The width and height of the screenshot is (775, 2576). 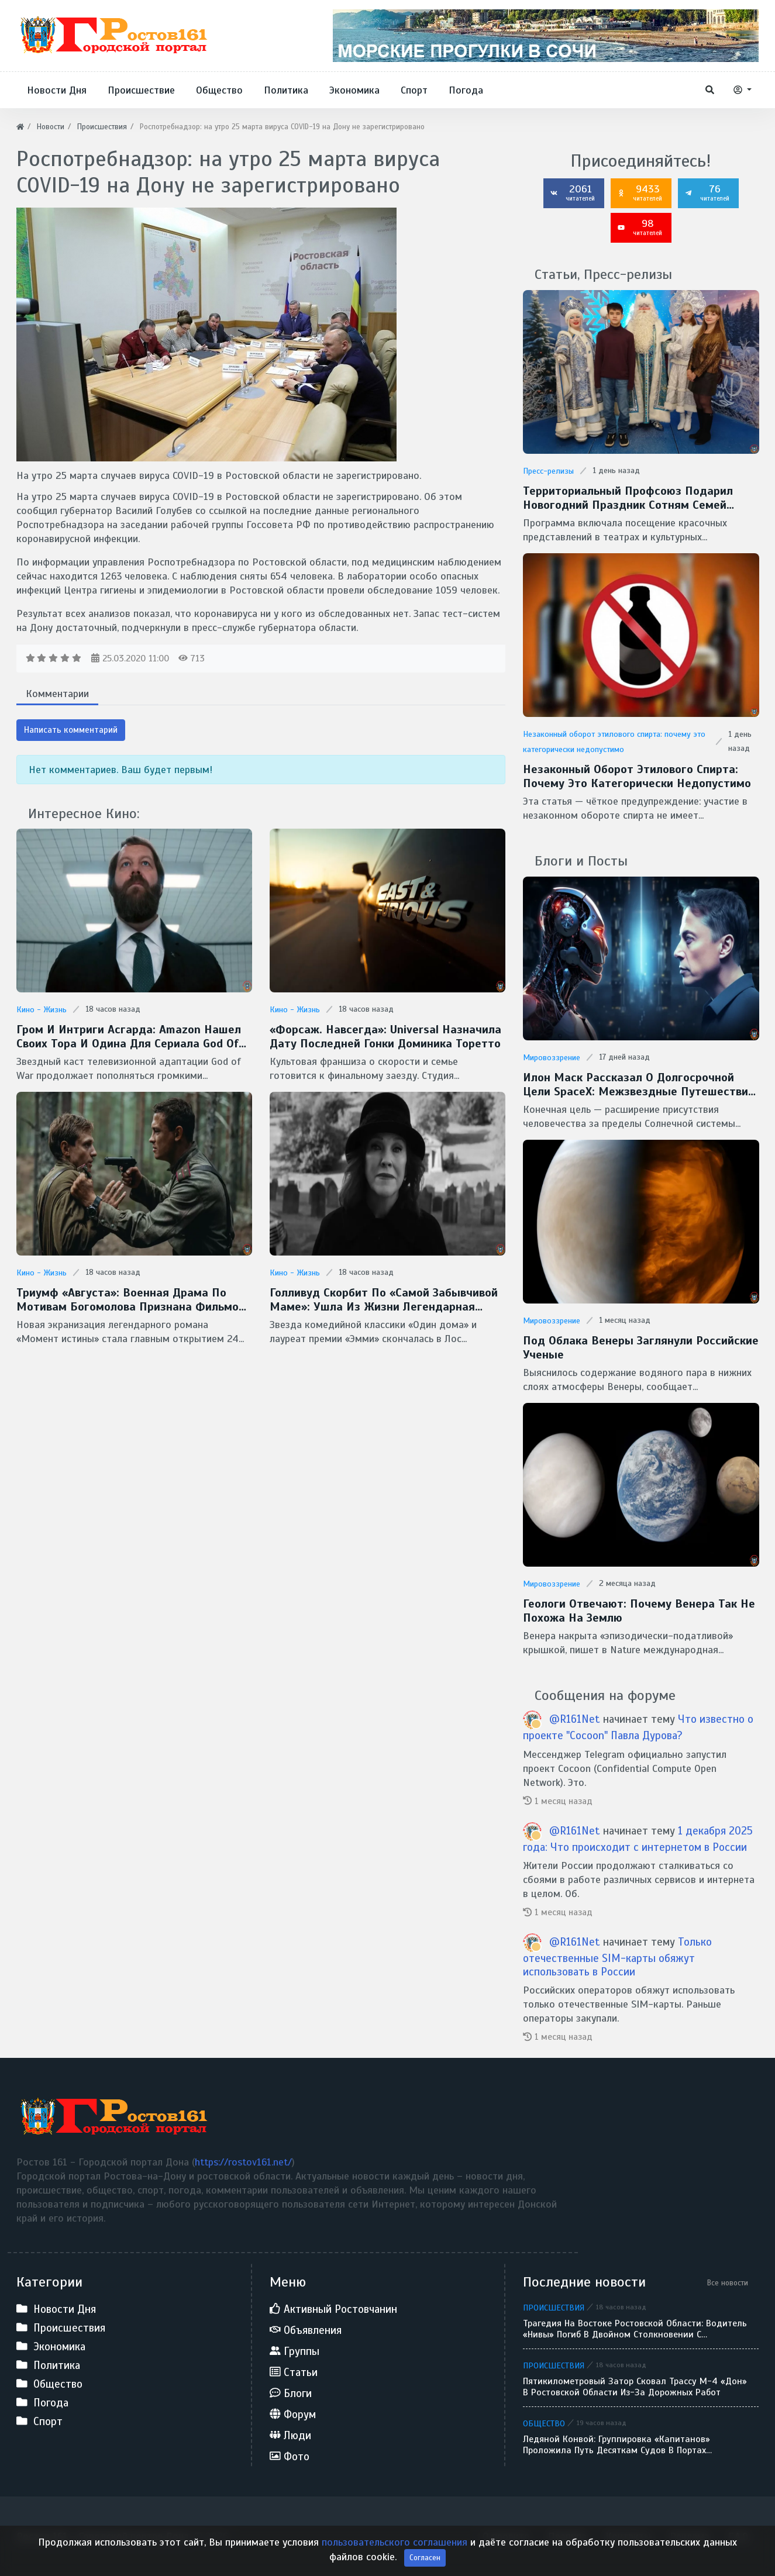 I want to click on Только отечественные SIM-карты обяжут использовать в России, so click(x=617, y=1956).